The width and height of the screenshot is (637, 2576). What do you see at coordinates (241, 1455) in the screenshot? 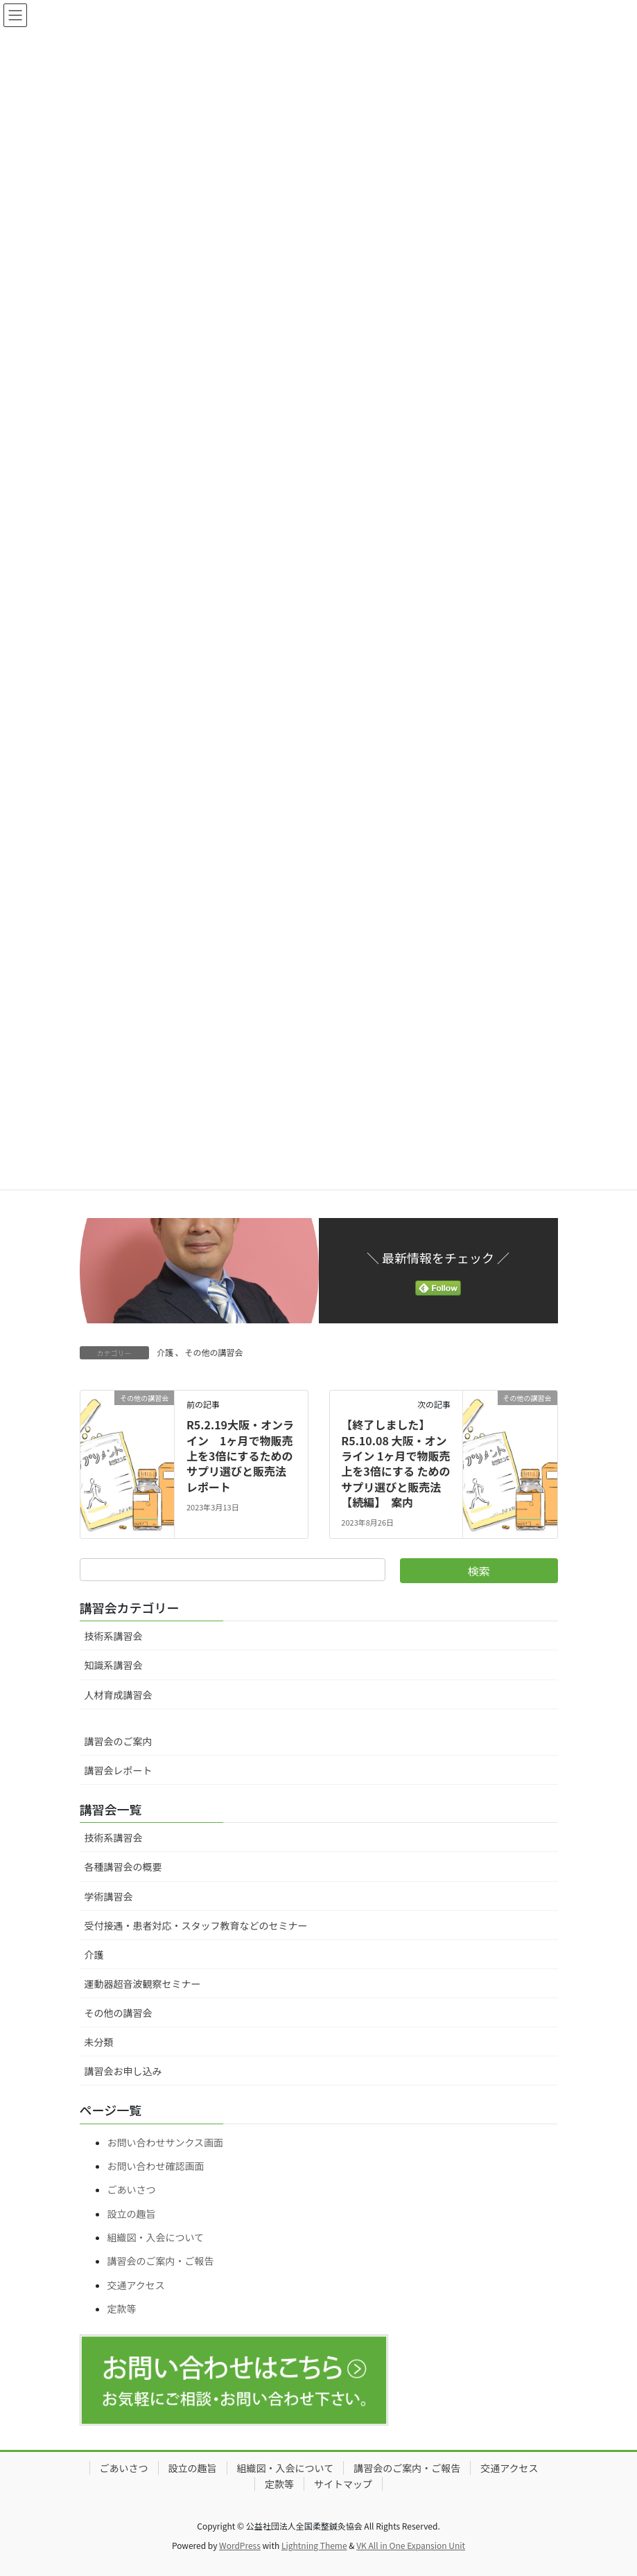
I see `R5.2.19大阪・オンライン 1ヶ月で物販売上を3倍にするためのサプリ選びと販売法 レポート` at bounding box center [241, 1455].